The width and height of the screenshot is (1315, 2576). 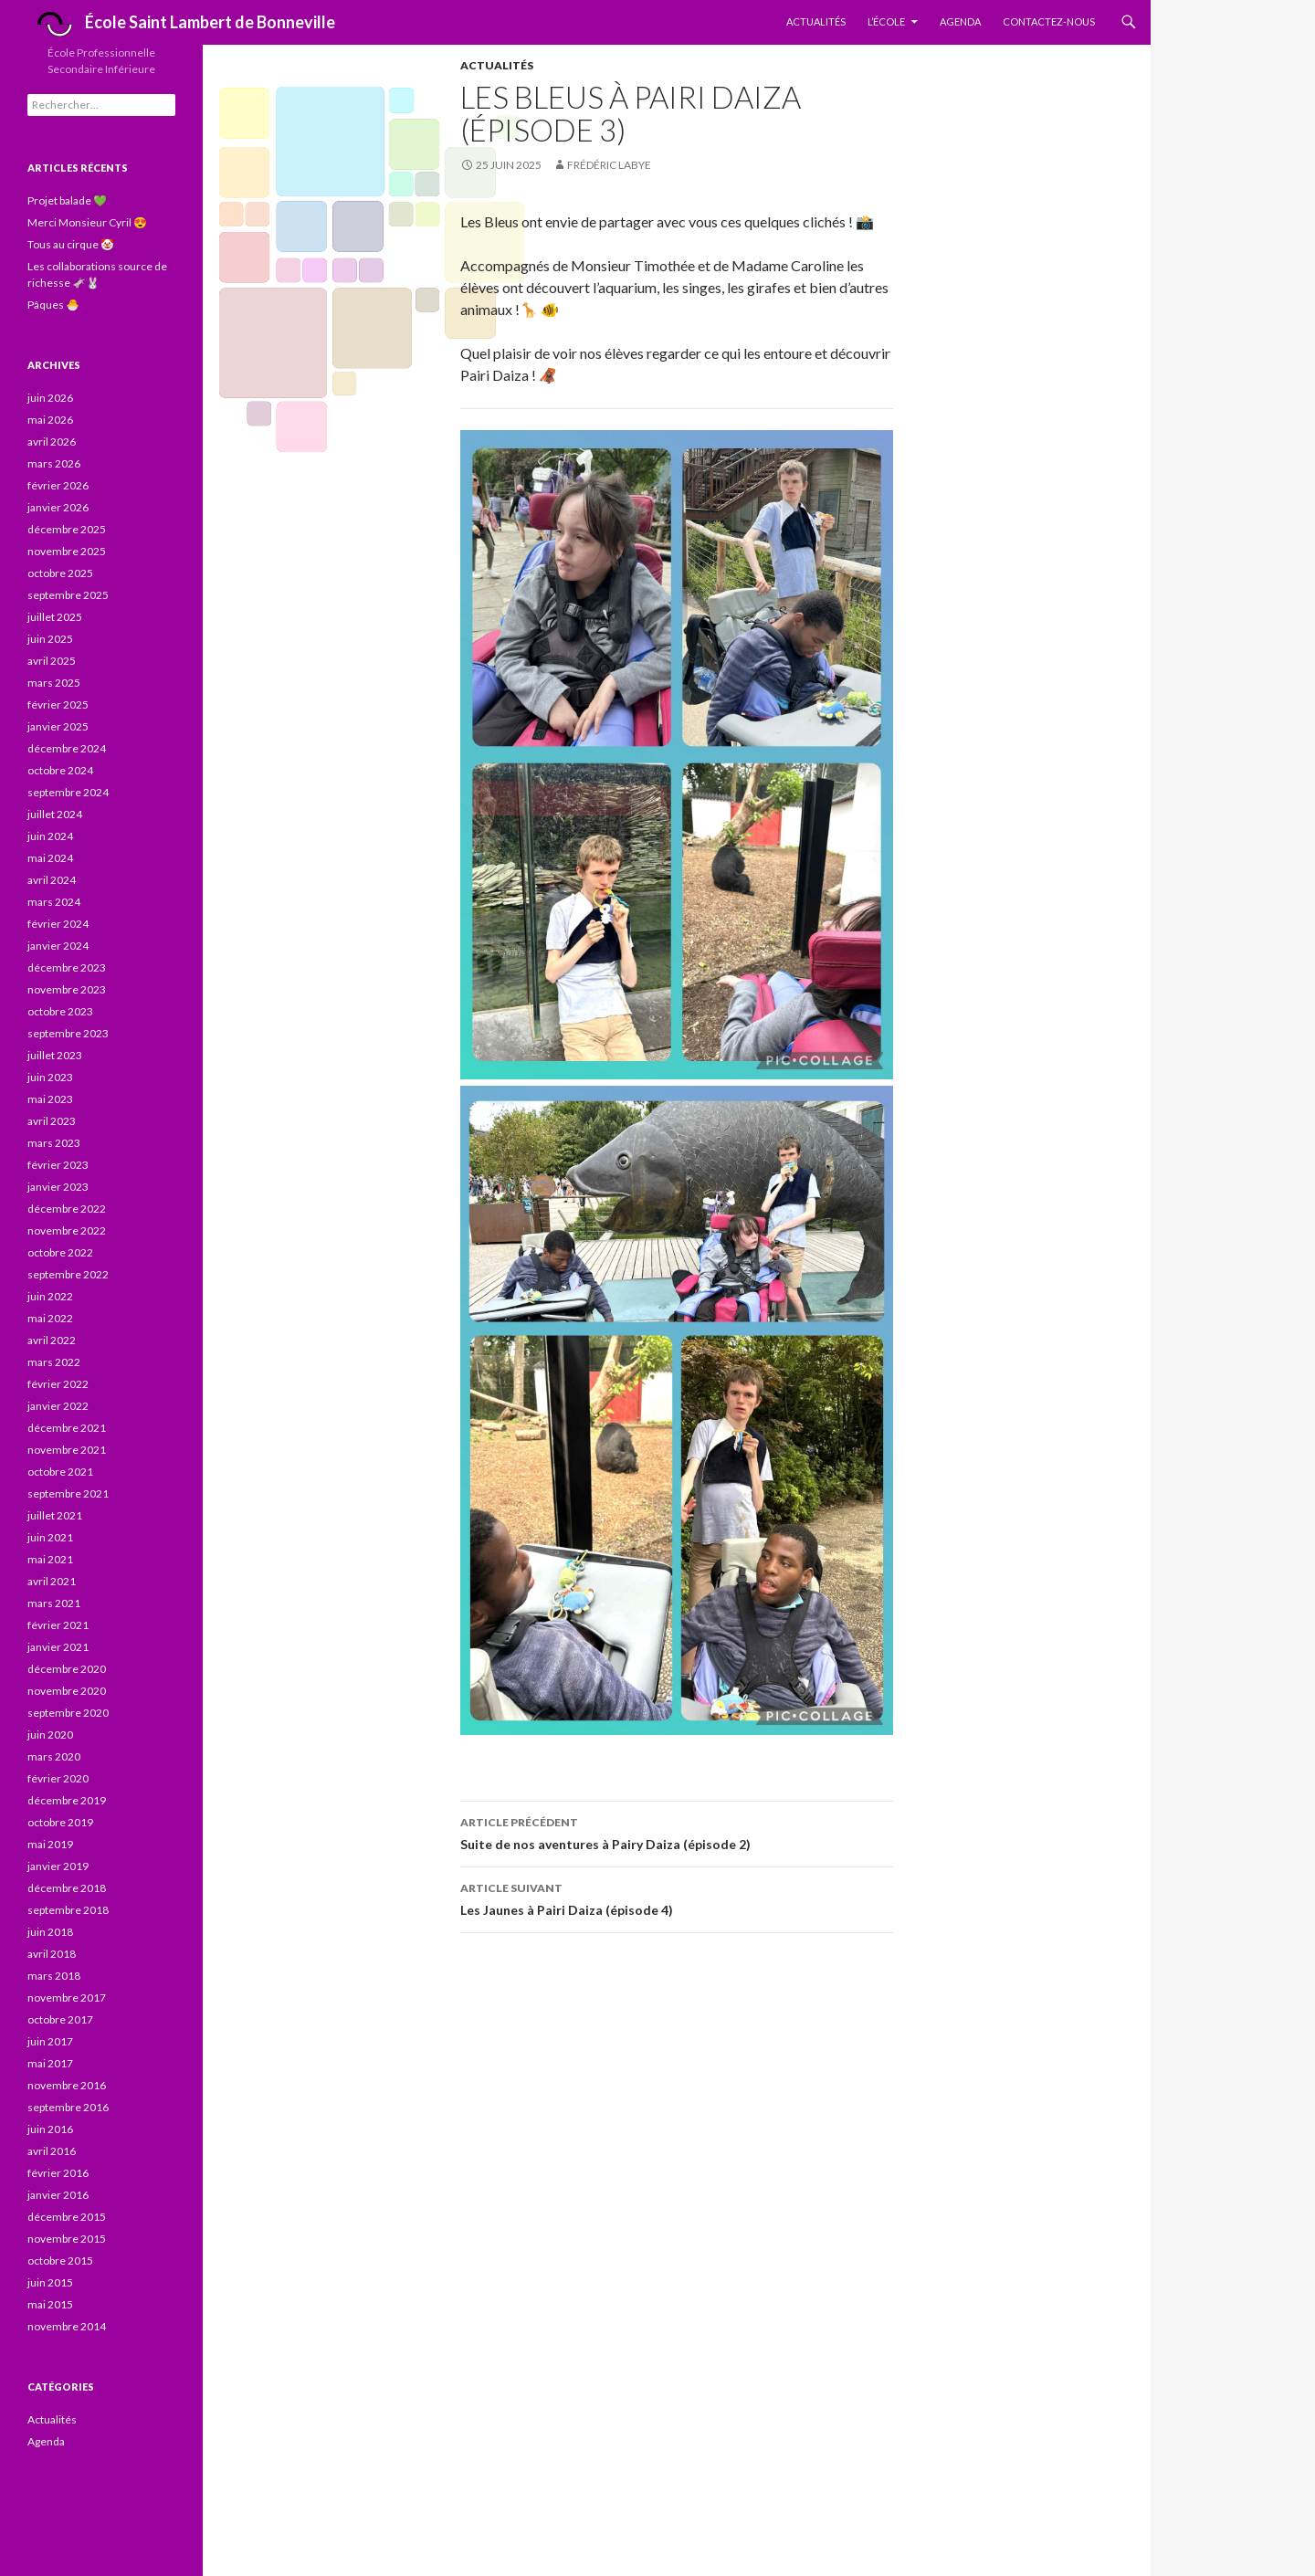 I want to click on février 2020, so click(x=58, y=1778).